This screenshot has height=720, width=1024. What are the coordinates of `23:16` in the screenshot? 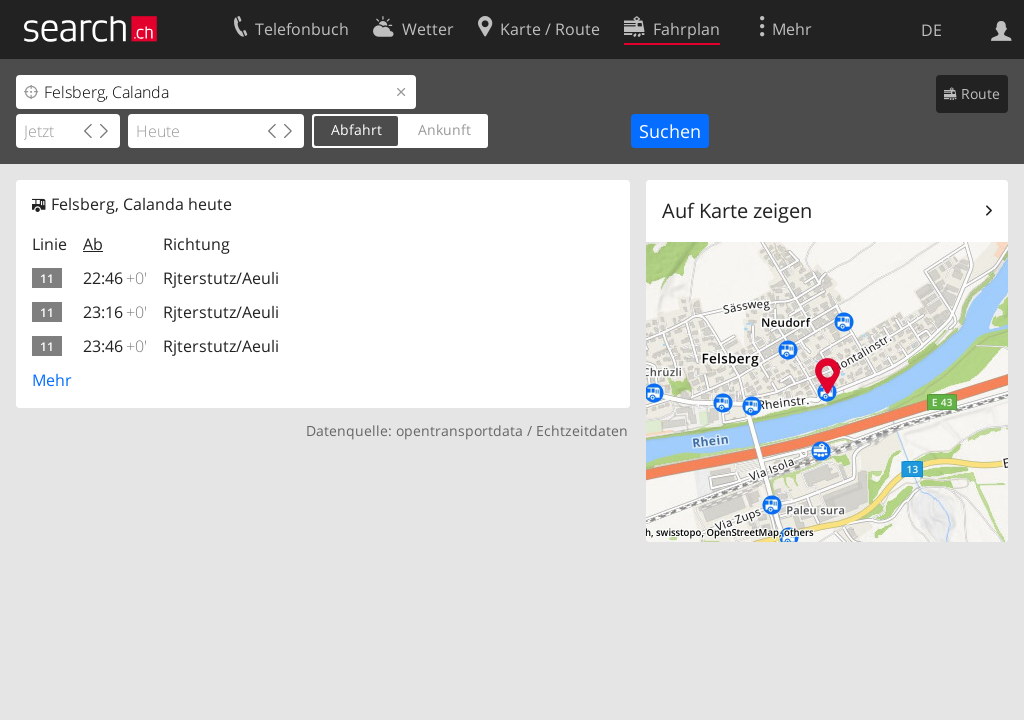 It's located at (115, 312).